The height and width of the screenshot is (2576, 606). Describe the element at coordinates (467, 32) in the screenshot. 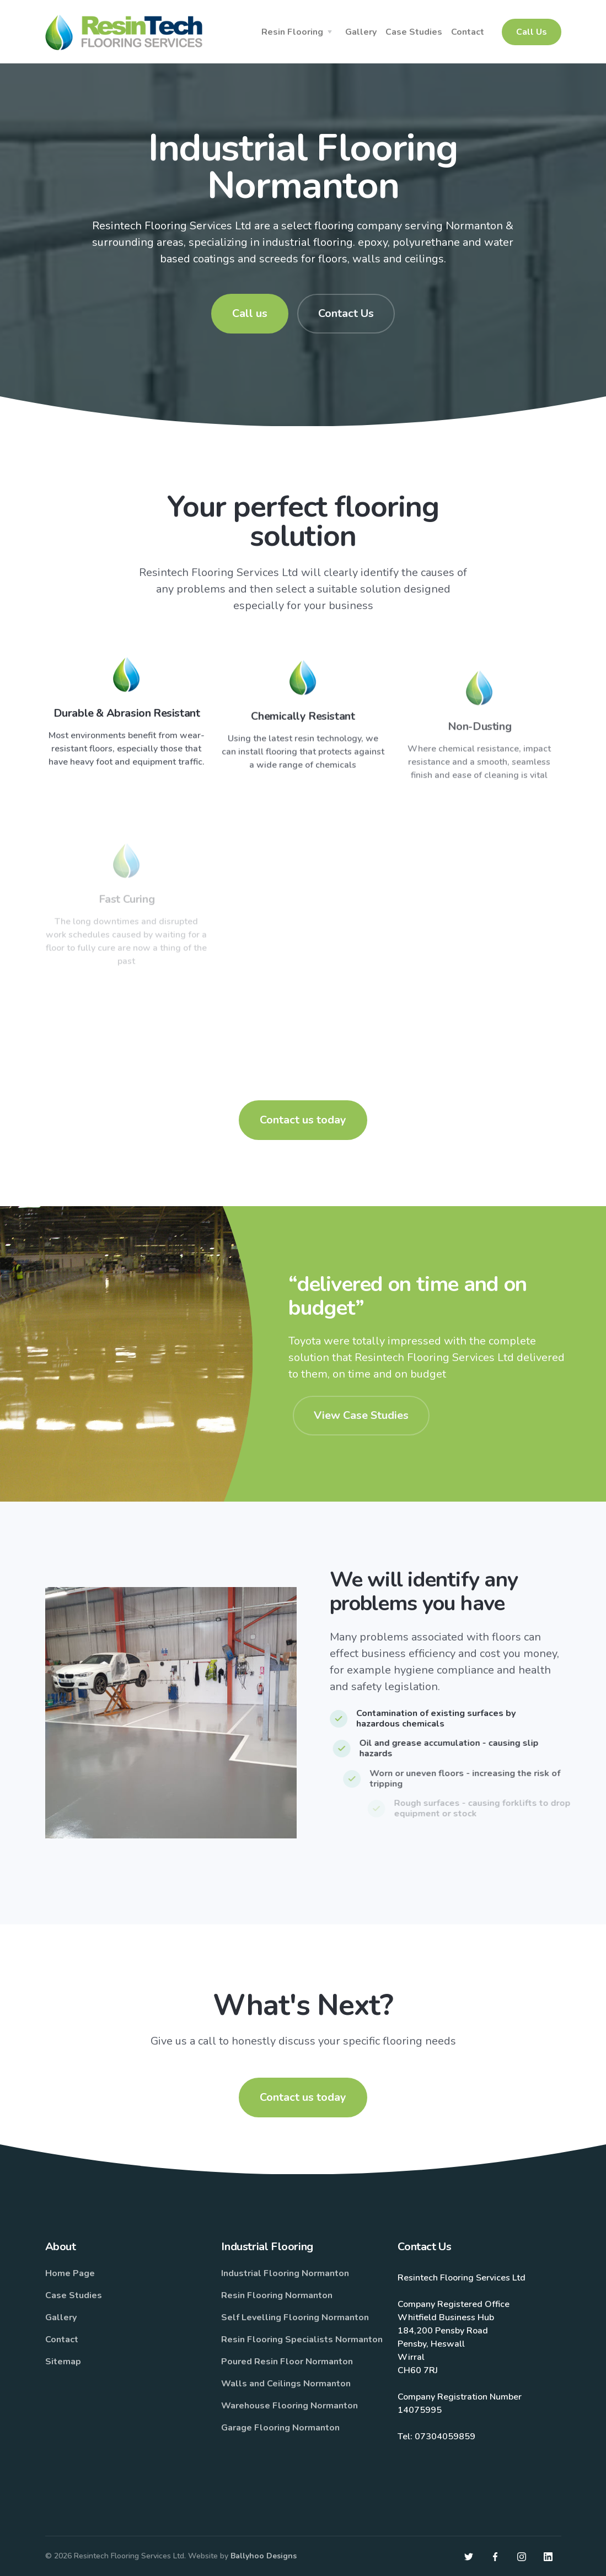

I see `Contact [button]` at that location.